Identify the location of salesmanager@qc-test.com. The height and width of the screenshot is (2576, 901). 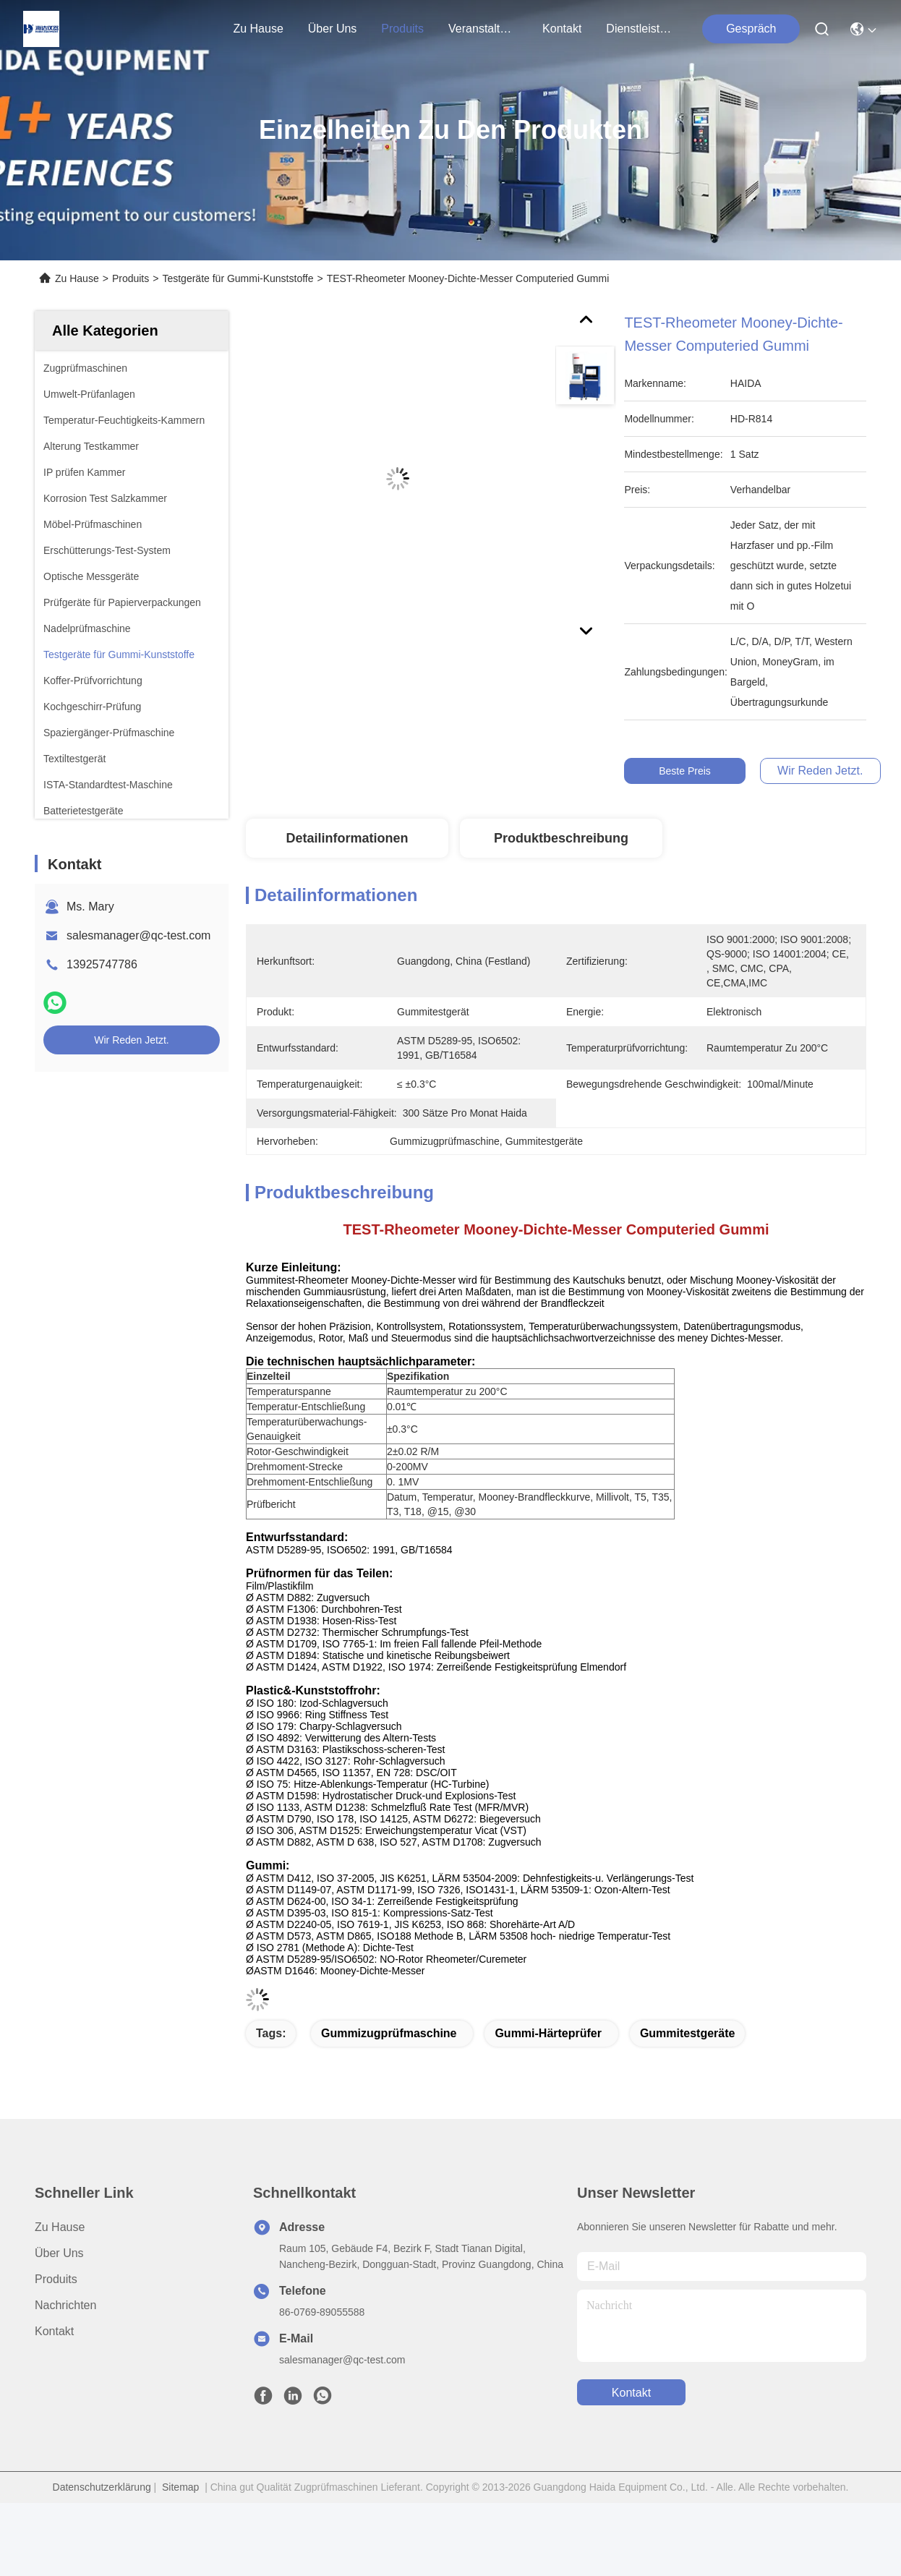
(138, 935).